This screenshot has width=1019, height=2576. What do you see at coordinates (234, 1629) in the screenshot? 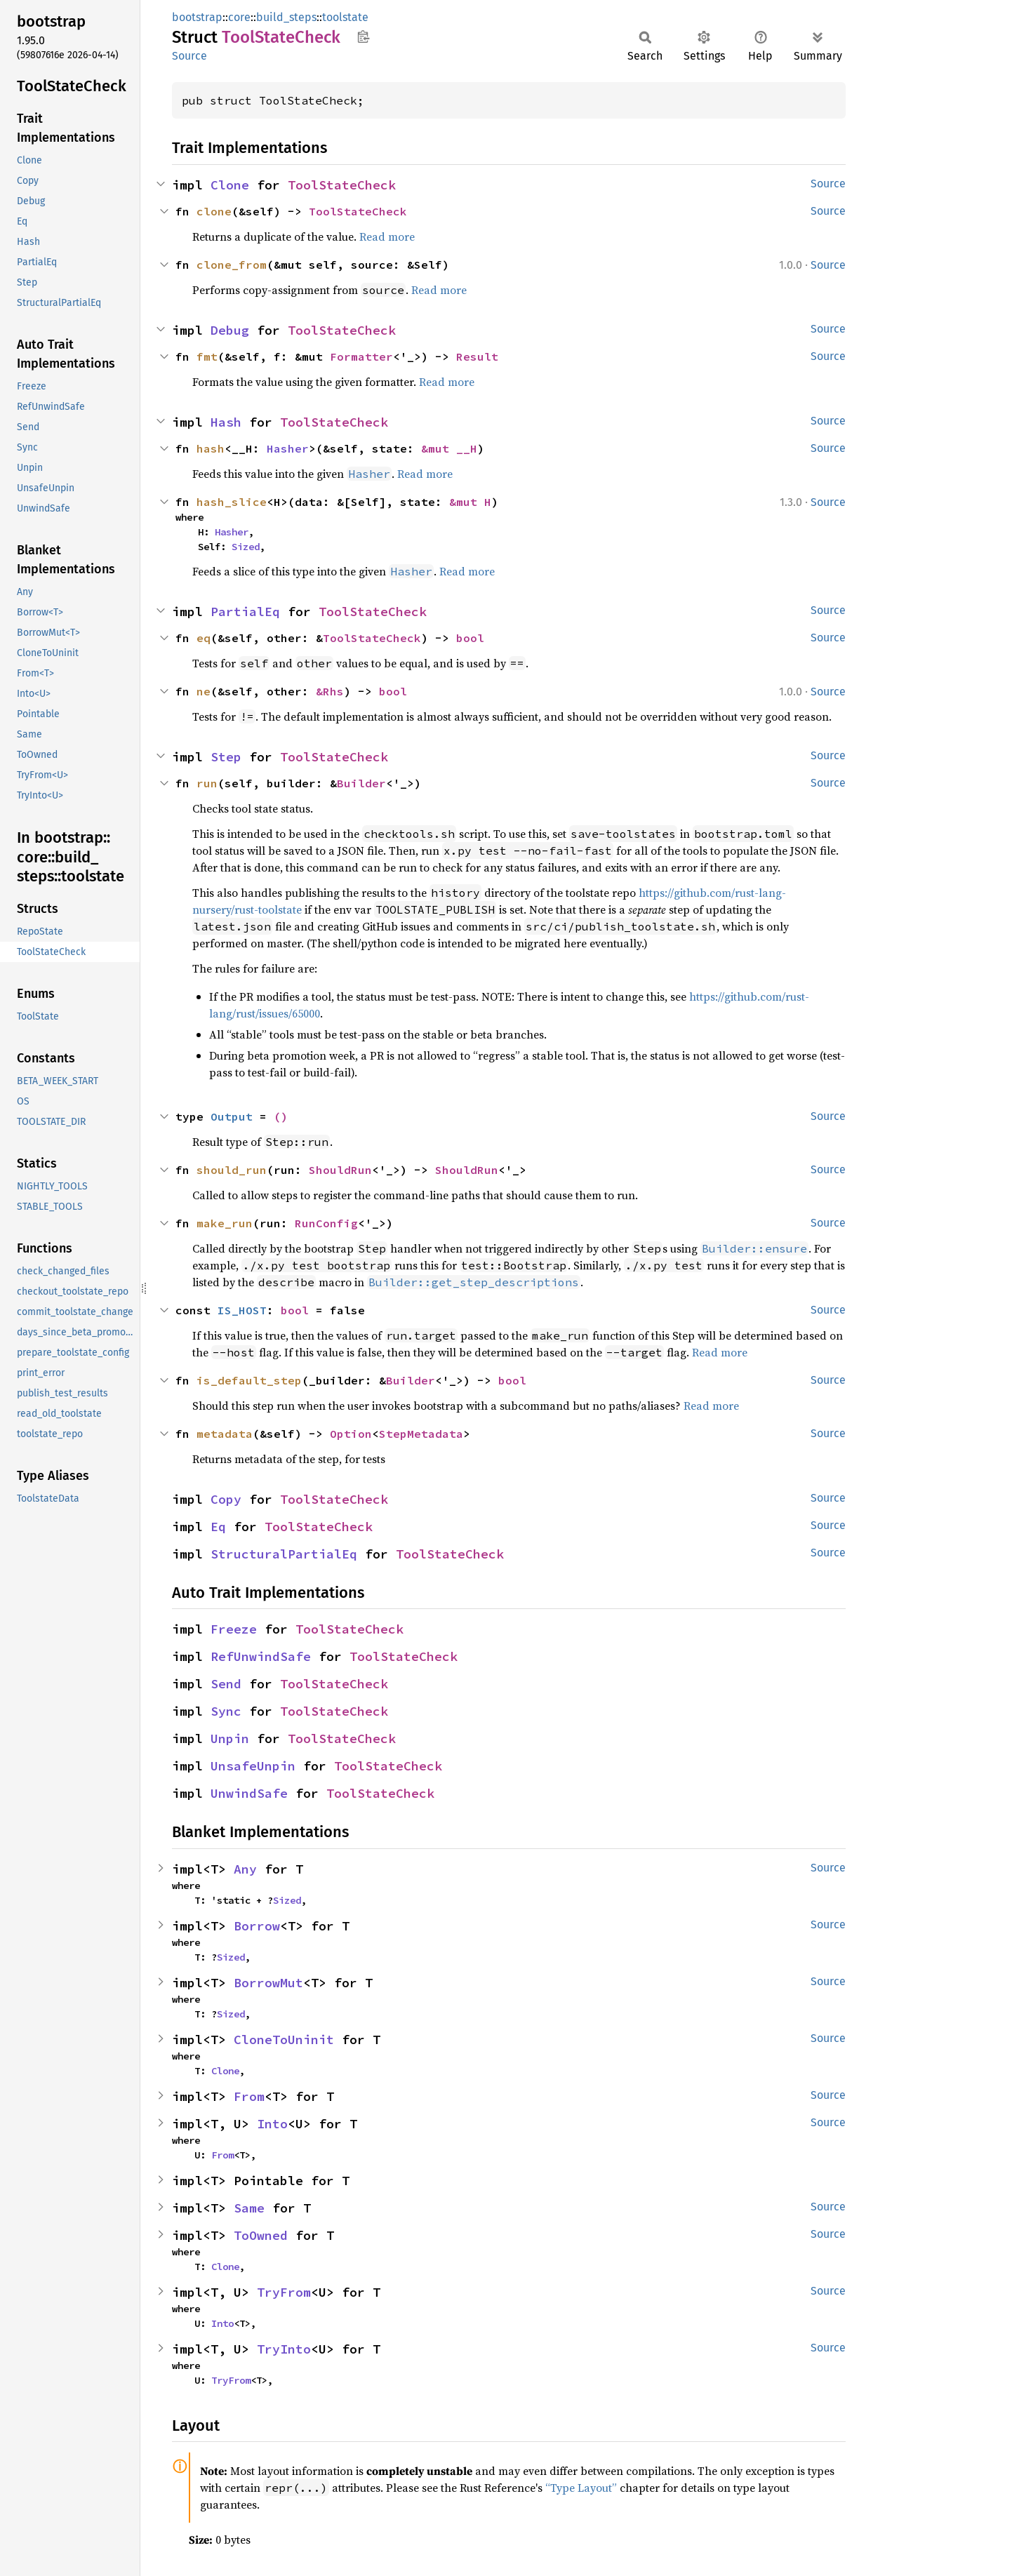
I see `Freeze` at bounding box center [234, 1629].